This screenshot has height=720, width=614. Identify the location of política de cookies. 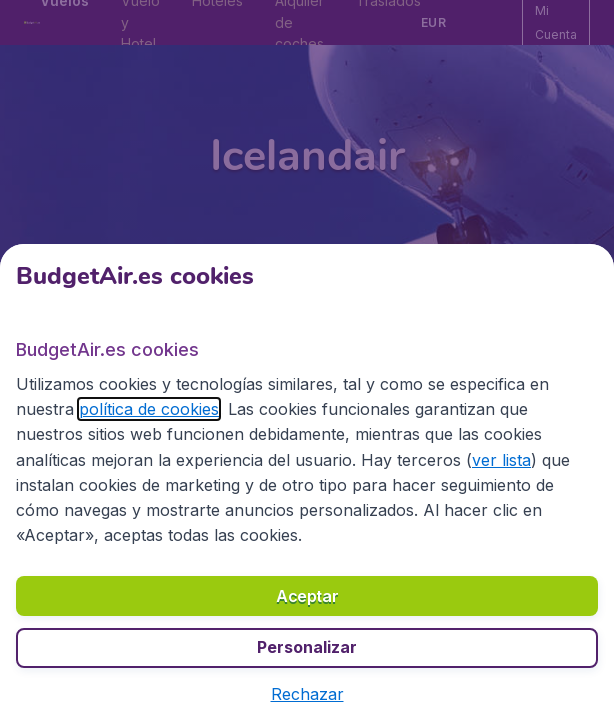
(149, 409).